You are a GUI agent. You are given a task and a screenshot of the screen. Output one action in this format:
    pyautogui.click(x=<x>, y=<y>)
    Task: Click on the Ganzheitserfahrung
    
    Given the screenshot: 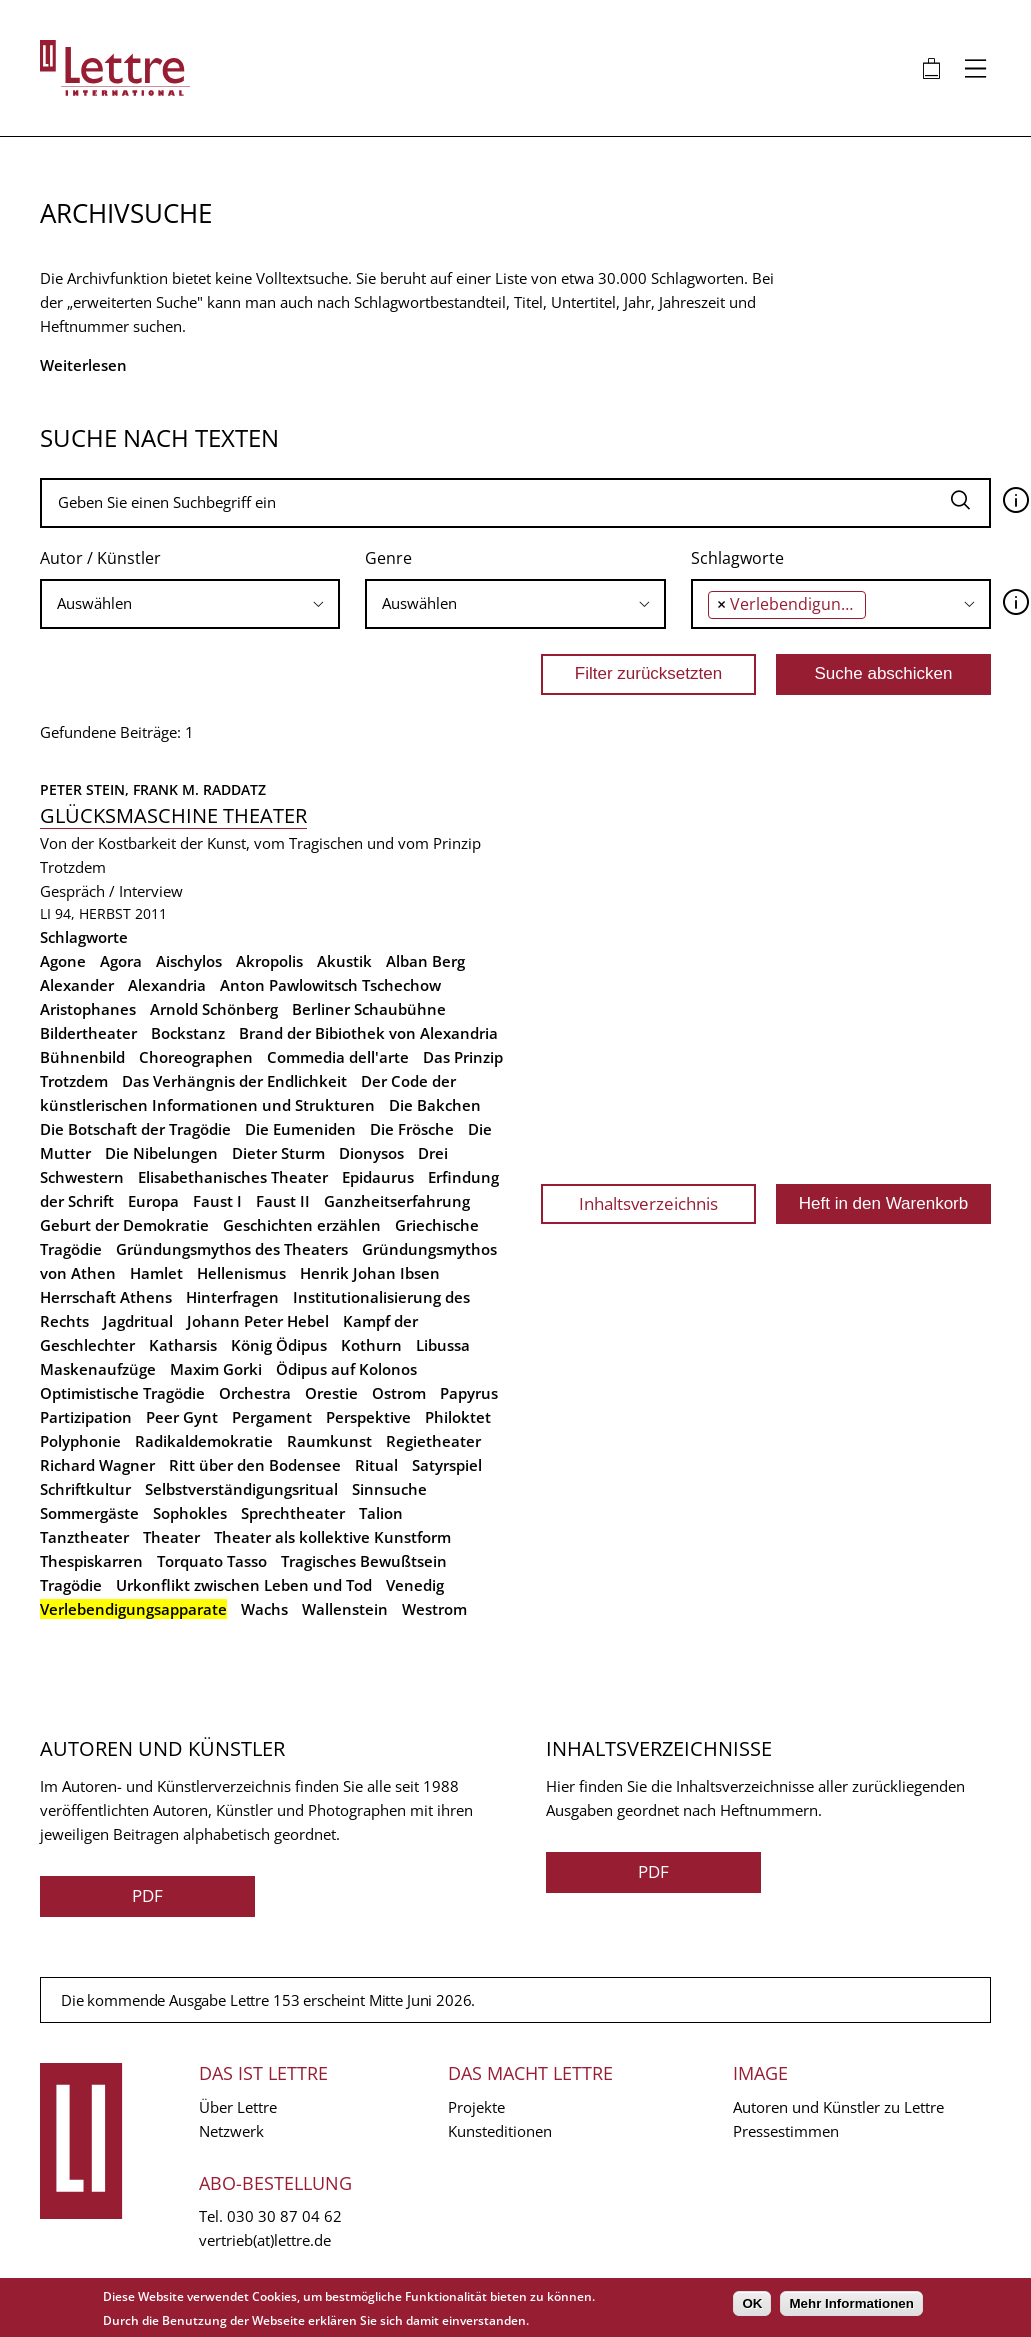 What is the action you would take?
    pyautogui.click(x=397, y=1201)
    